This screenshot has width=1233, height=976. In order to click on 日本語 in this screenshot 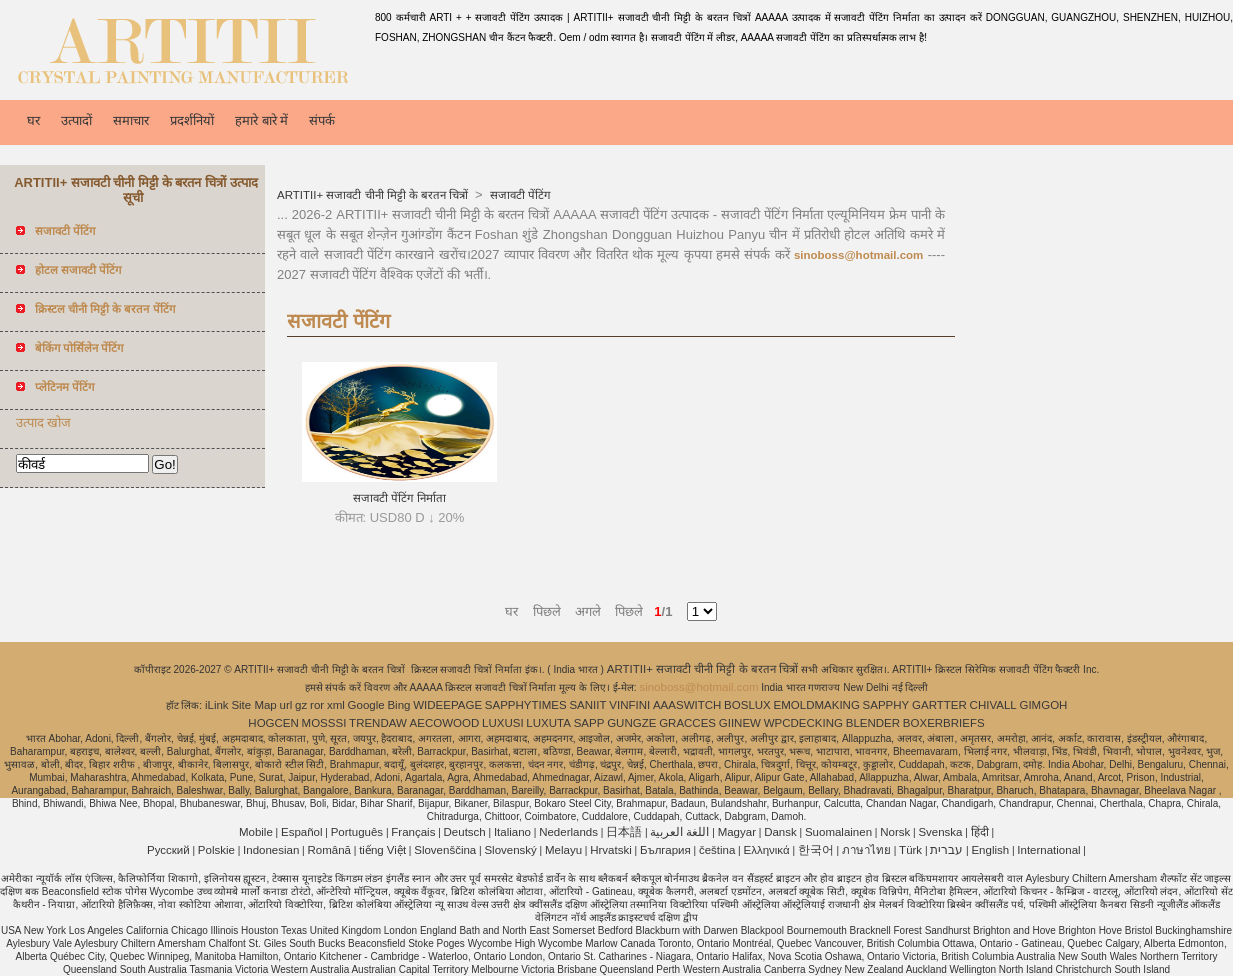, I will do `click(624, 832)`.